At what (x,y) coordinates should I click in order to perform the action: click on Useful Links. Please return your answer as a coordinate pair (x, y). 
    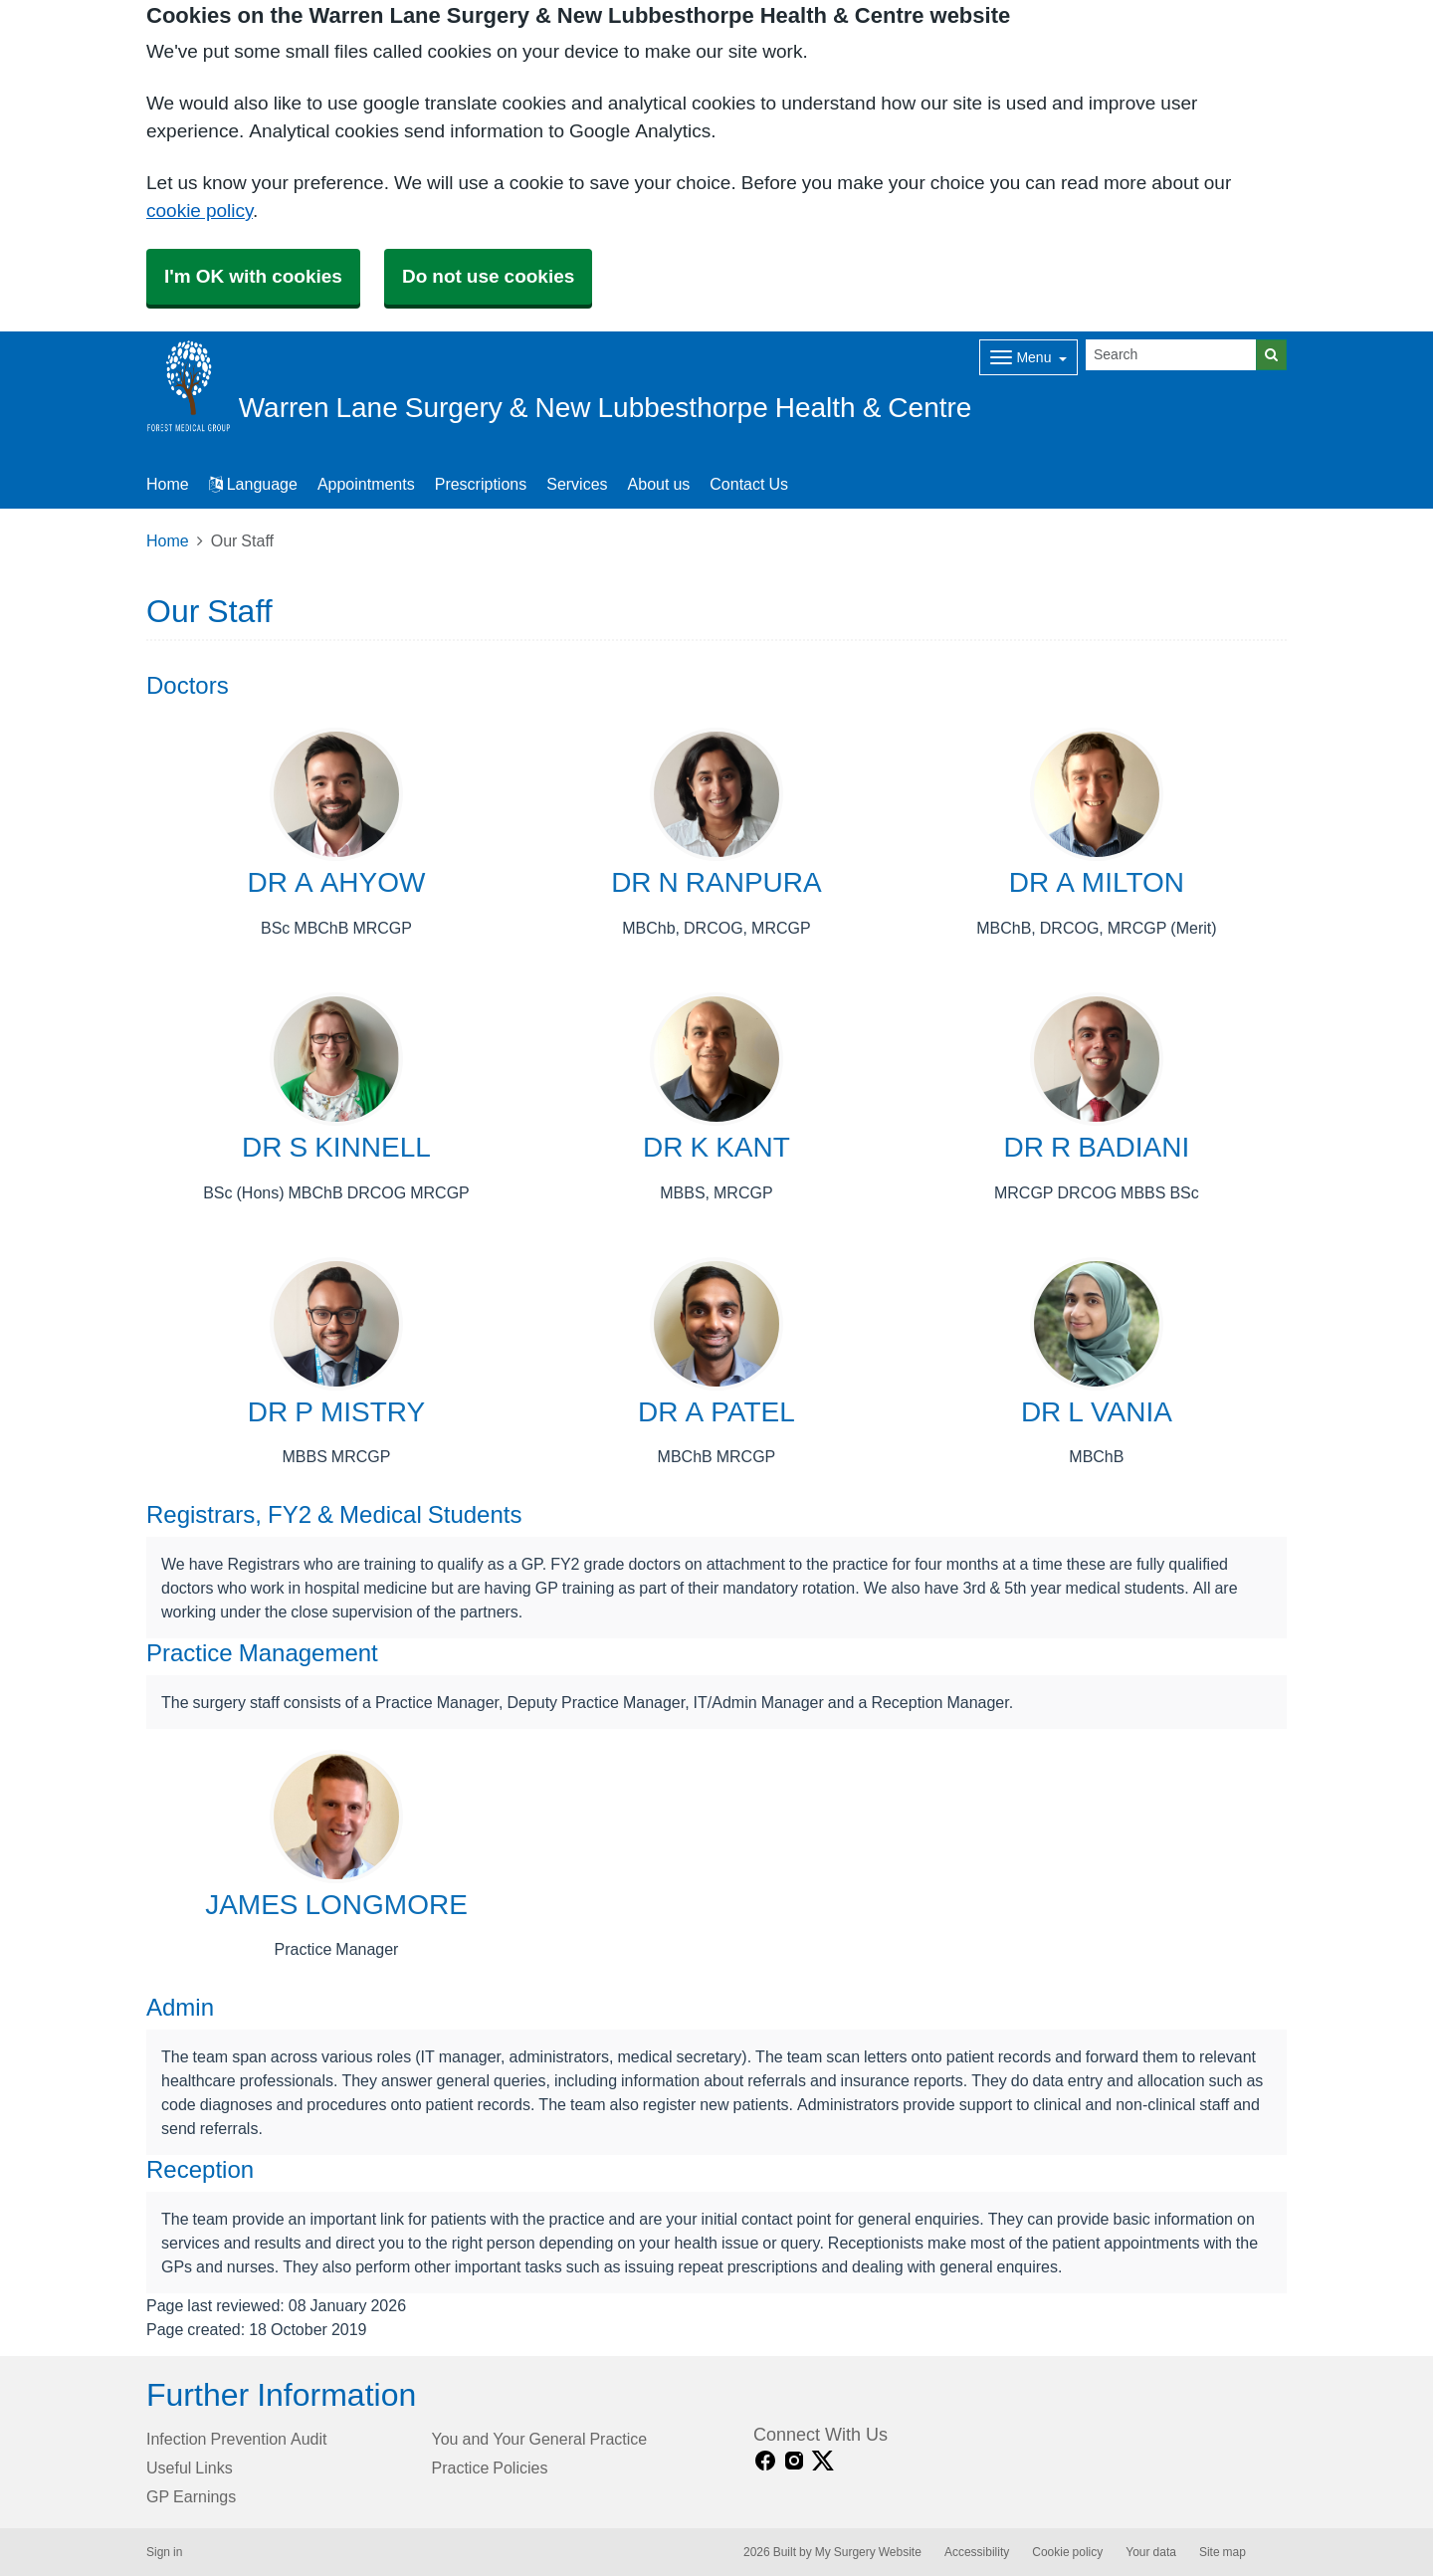
    Looking at the image, I should click on (189, 2467).